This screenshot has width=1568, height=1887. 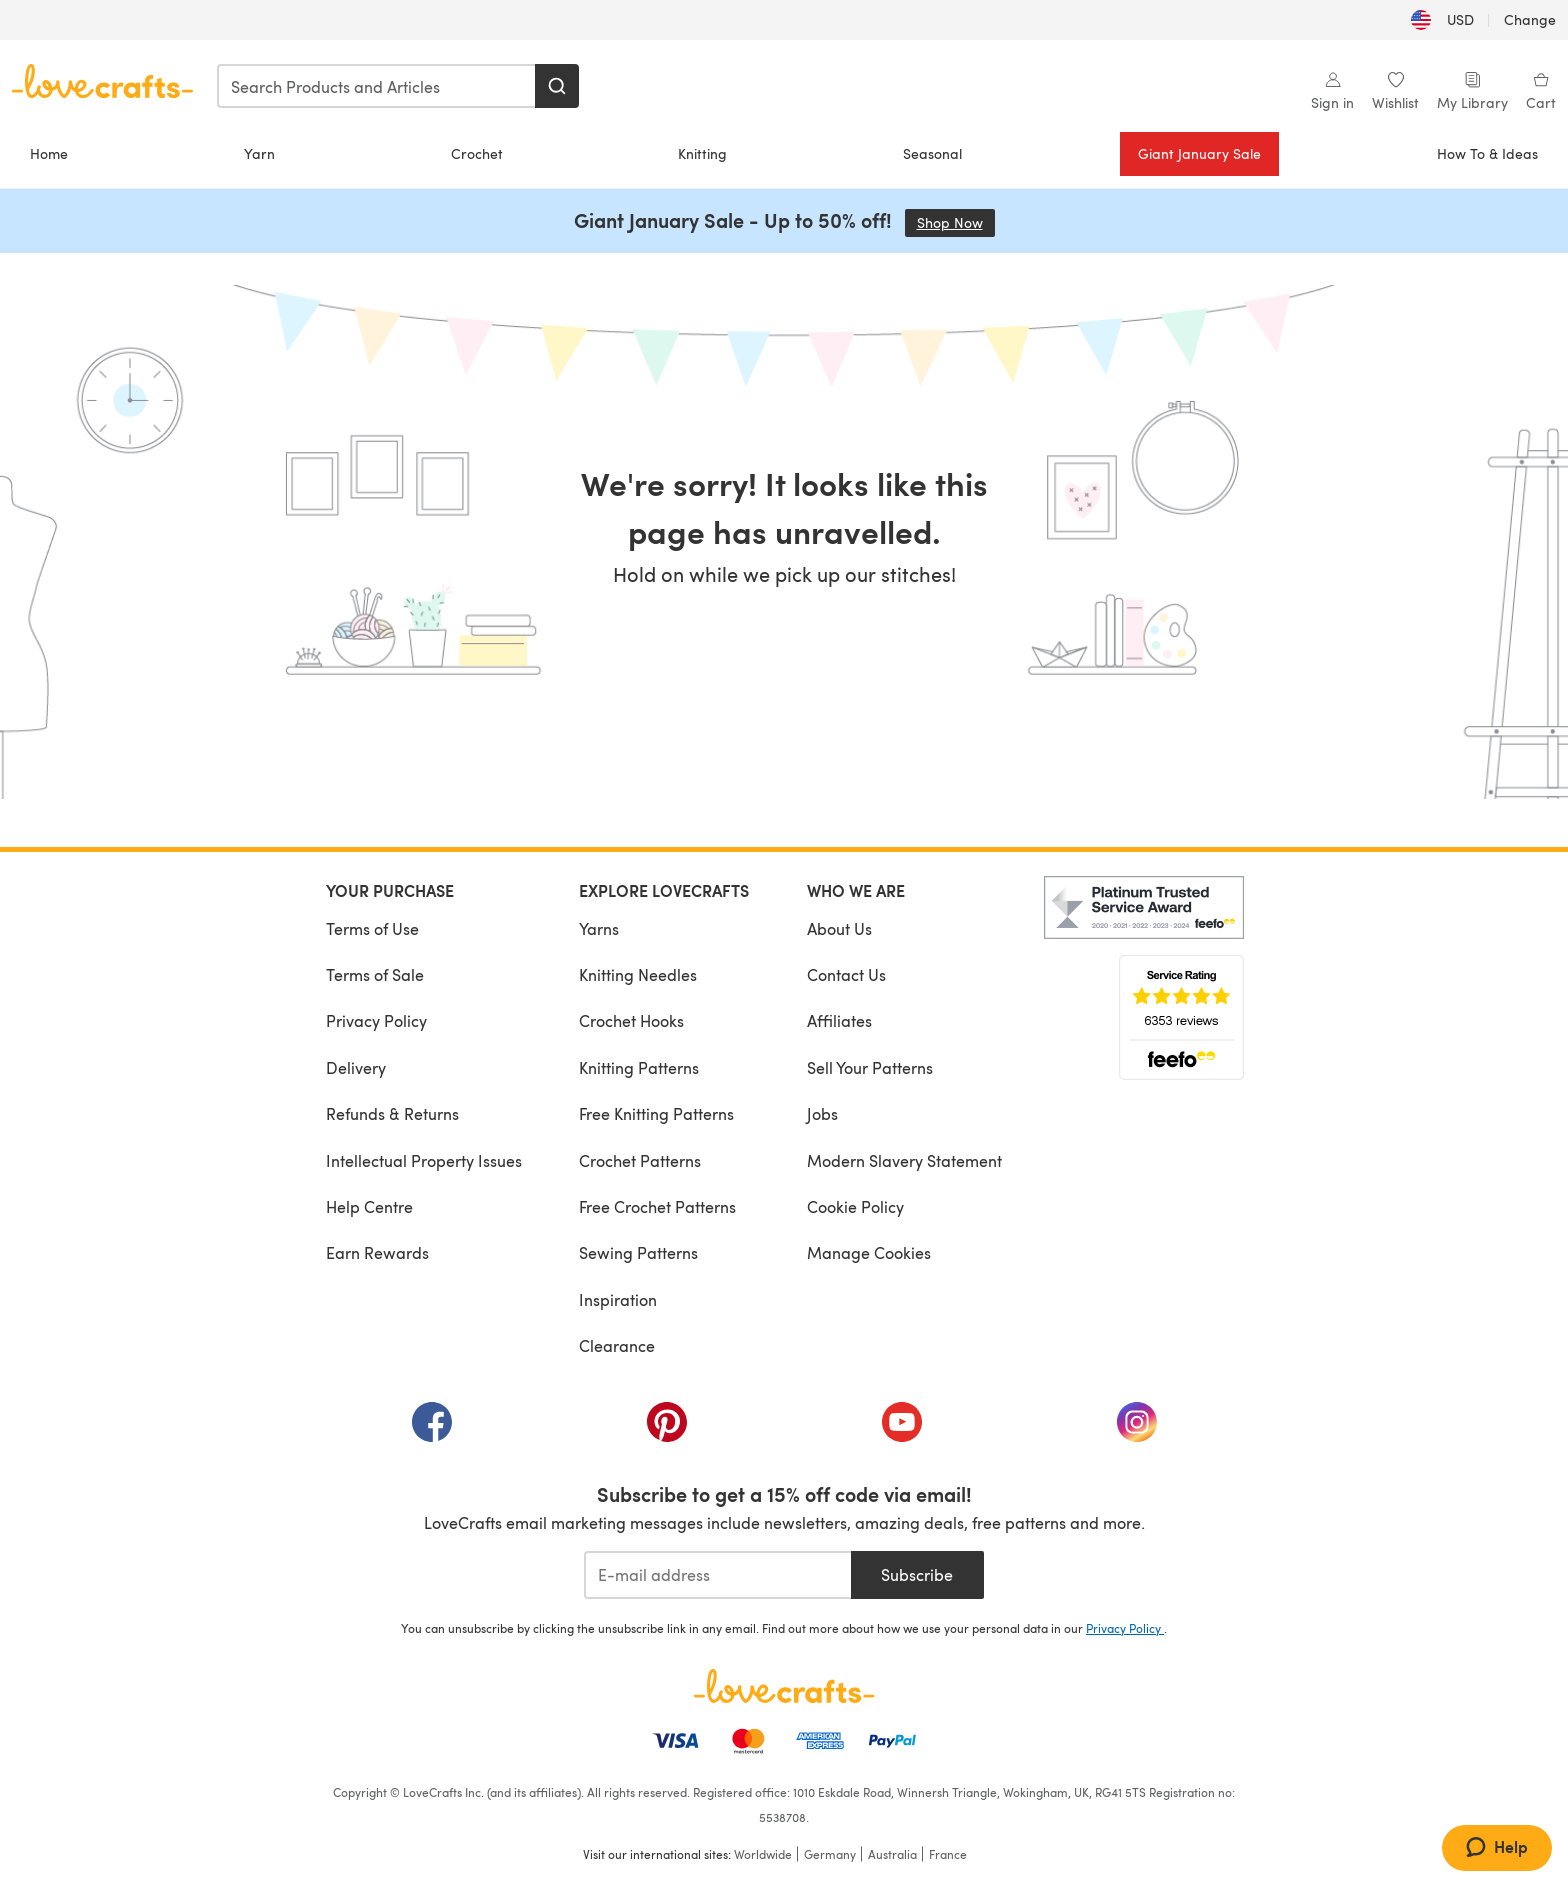 I want to click on Inspiration, so click(x=618, y=1299).